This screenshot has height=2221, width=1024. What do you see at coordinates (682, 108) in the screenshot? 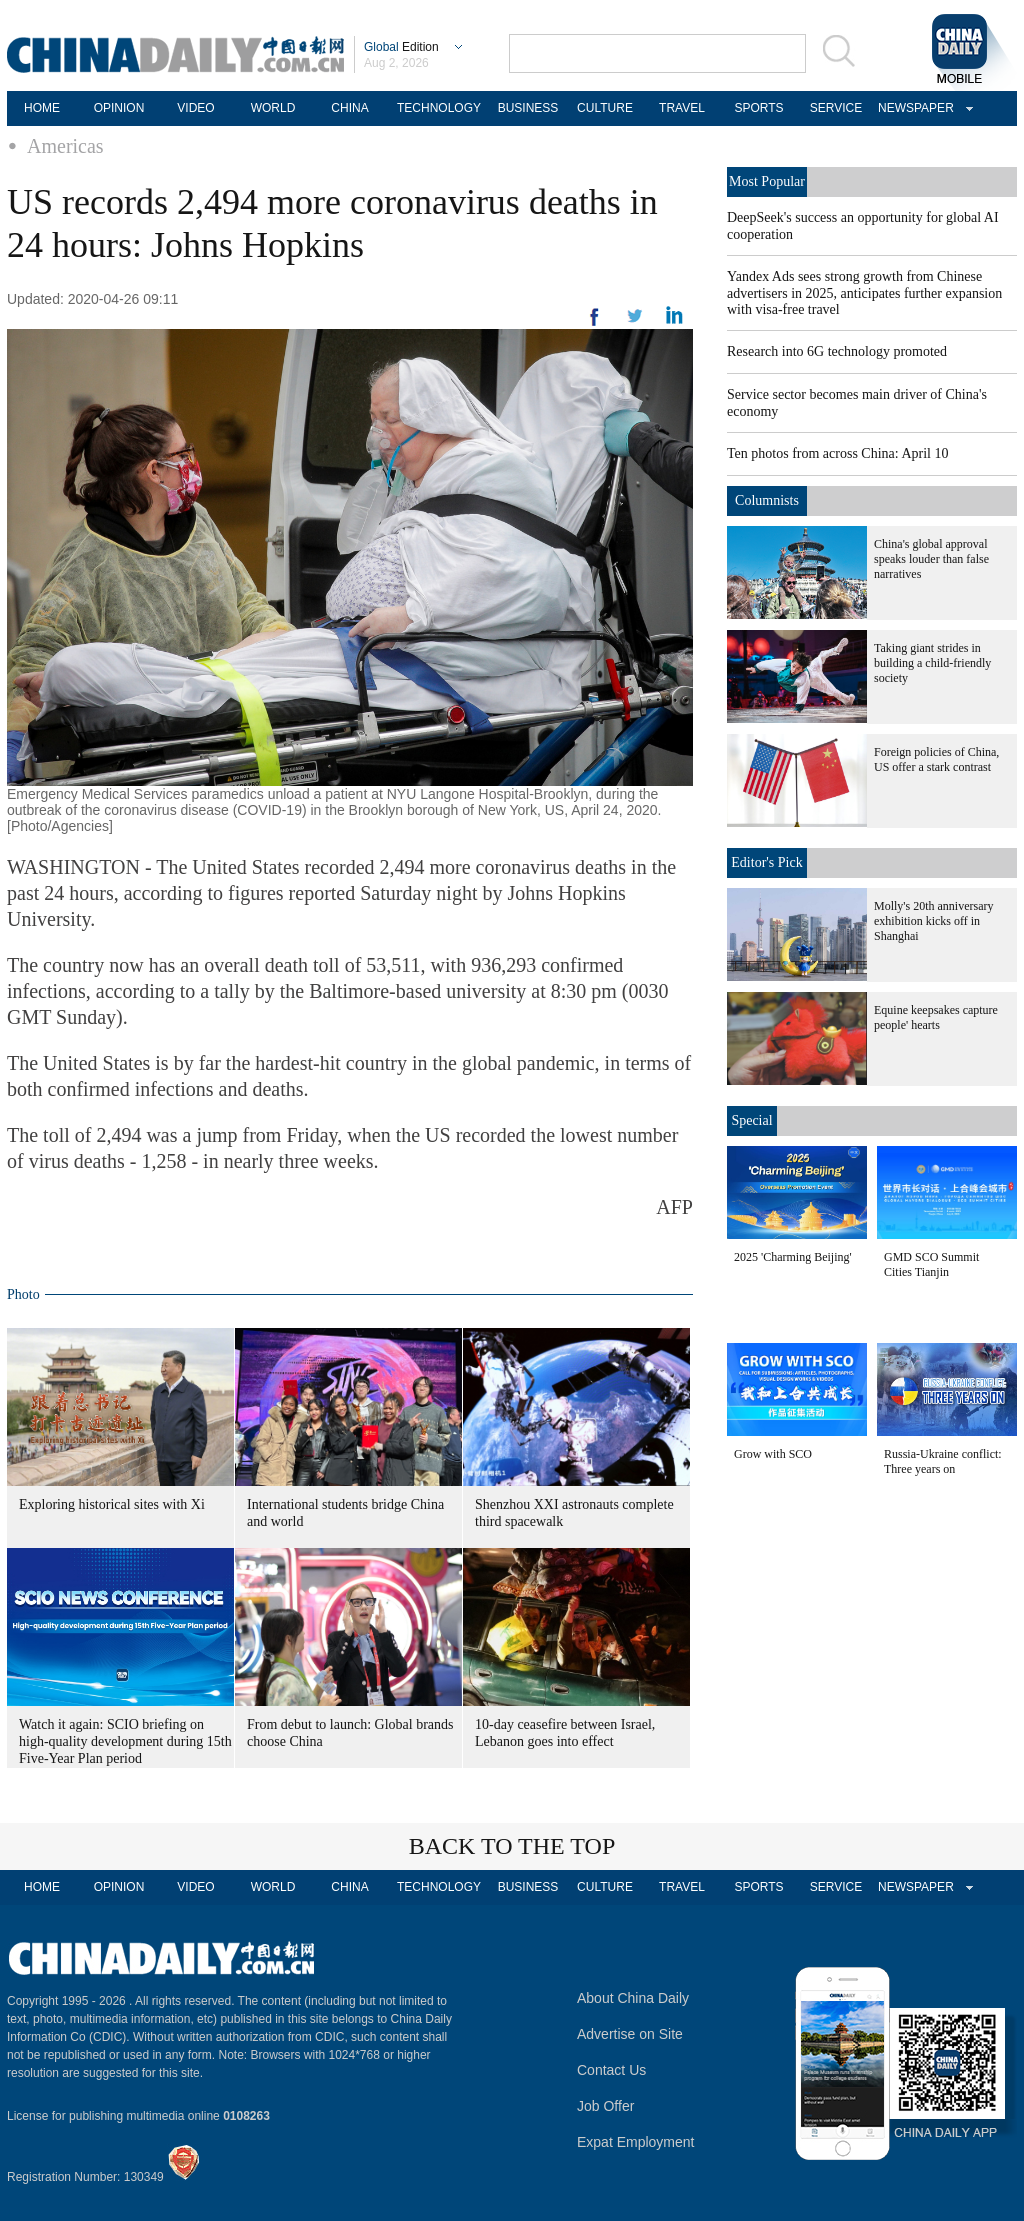
I see `TRAVEL` at bounding box center [682, 108].